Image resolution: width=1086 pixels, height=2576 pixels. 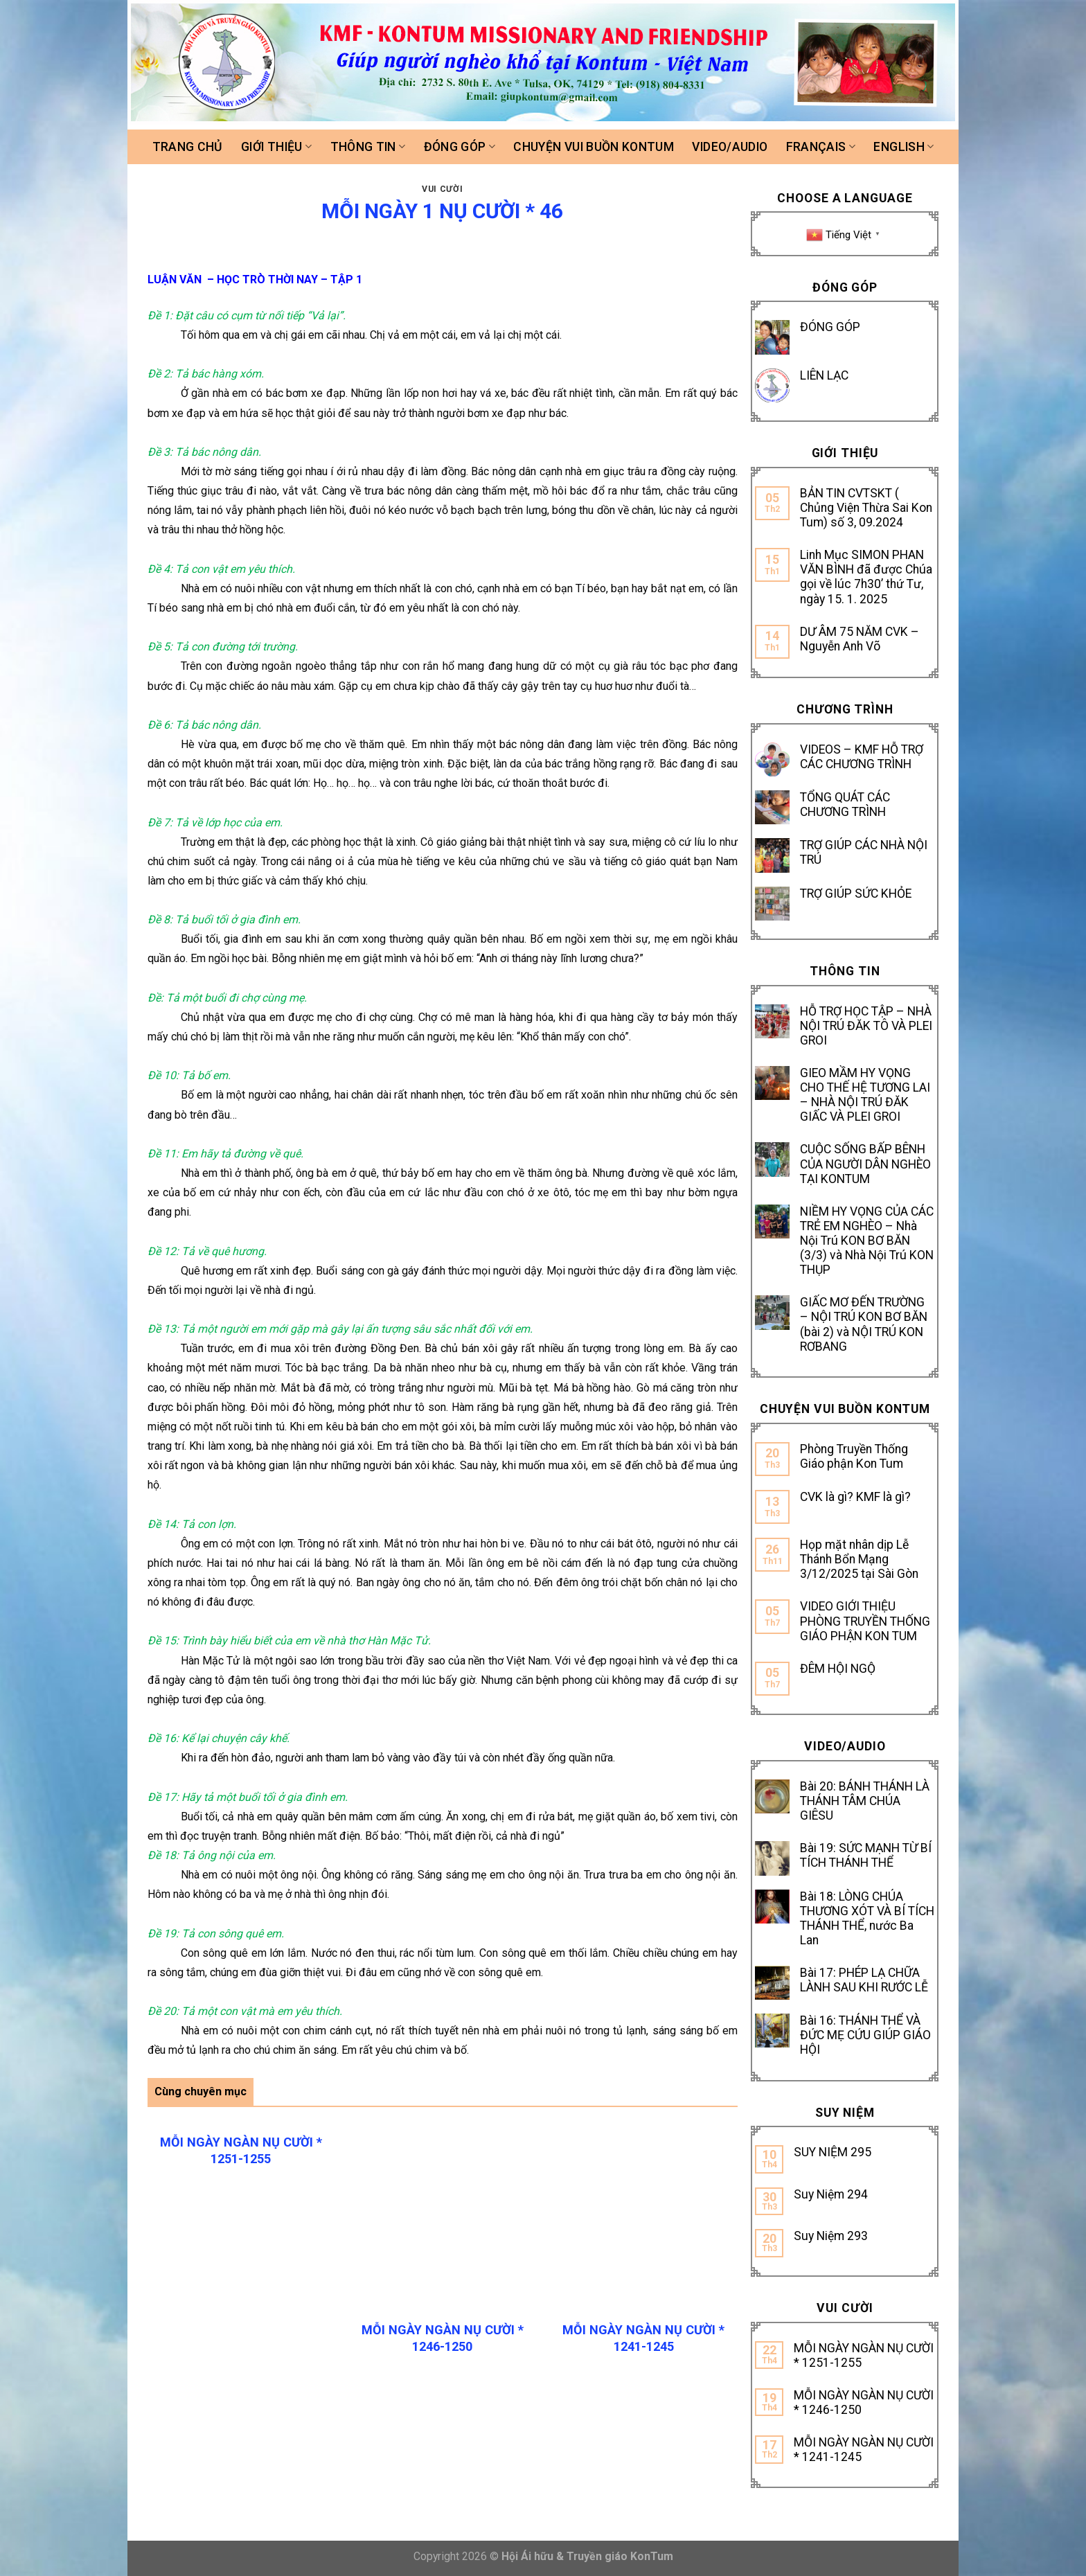 I want to click on Bài 18: LÒNG CHÚA THƯƠNG XÓT VÀ BÍ TÍCH THÁNH THỂ, nước Ba Lan, so click(x=867, y=1918).